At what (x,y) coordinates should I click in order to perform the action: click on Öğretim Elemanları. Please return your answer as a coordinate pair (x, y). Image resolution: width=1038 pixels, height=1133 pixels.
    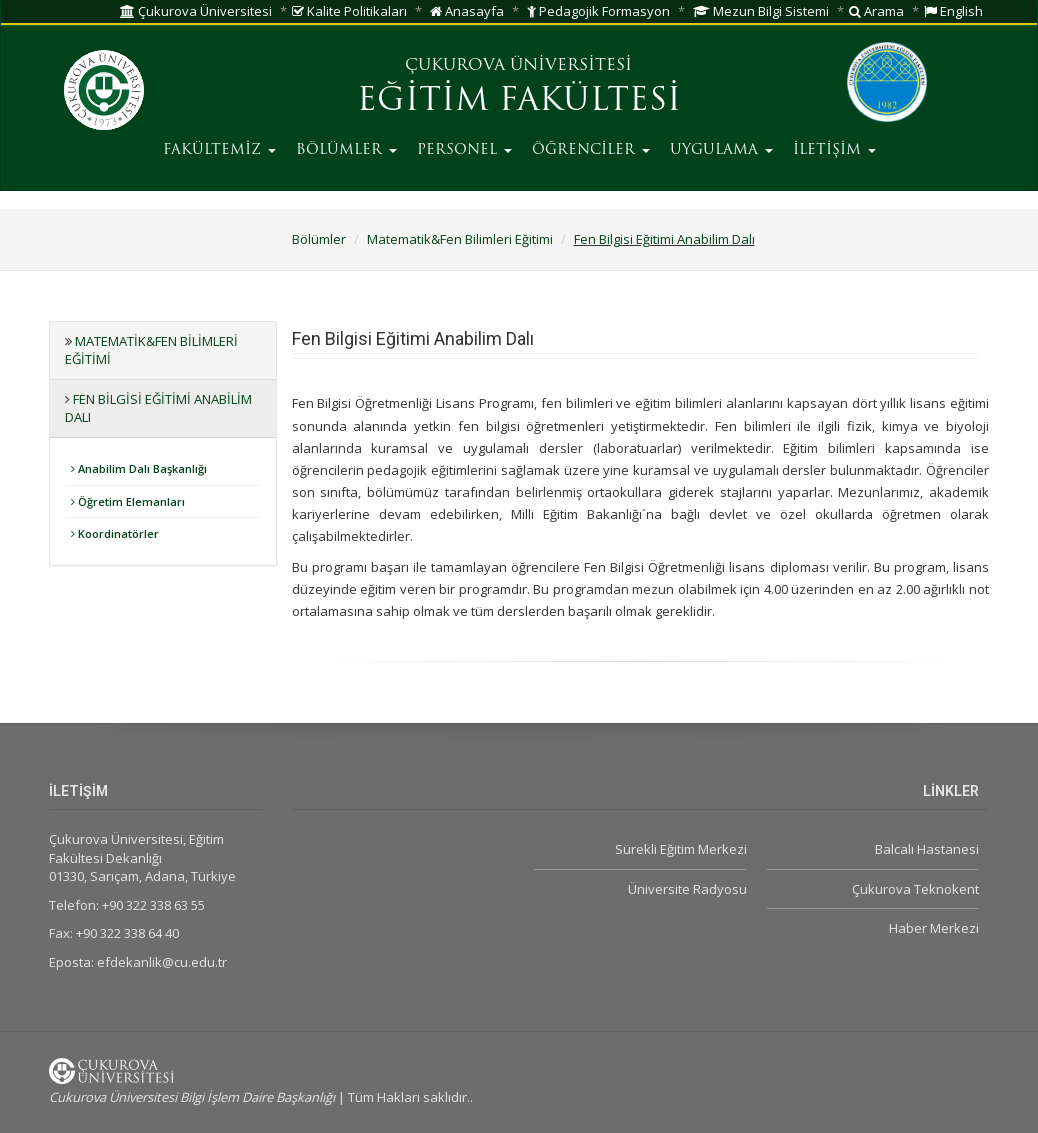
    Looking at the image, I should click on (128, 501).